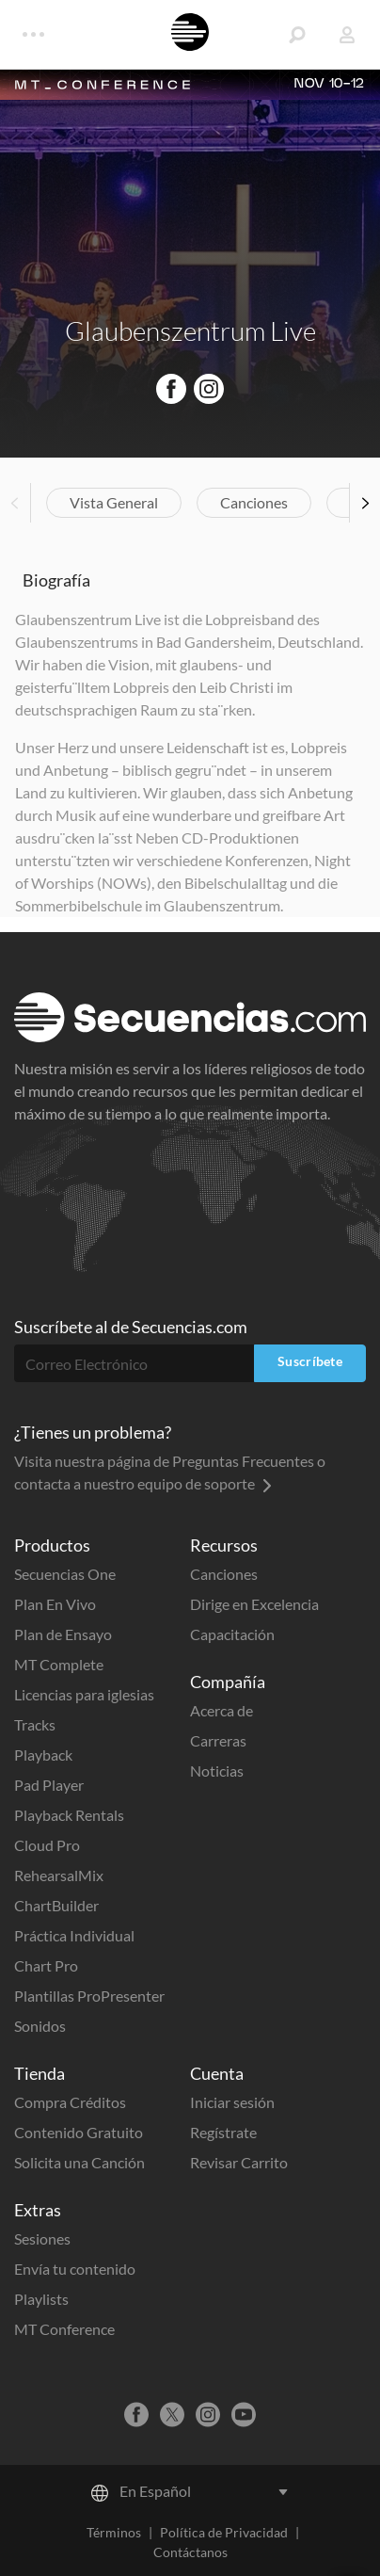  I want to click on Secuencias One, so click(65, 1574).